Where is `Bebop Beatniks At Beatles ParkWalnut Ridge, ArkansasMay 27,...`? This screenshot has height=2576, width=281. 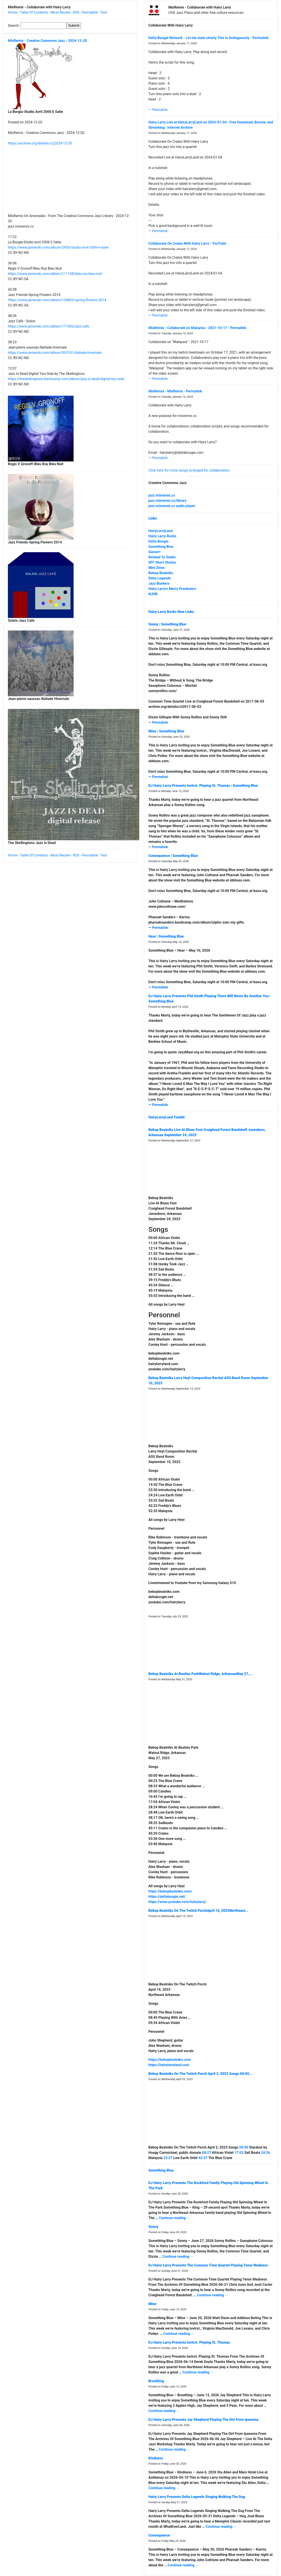 Bebop Beatniks At Beatles ParkWalnut Ridge, ArkansasMay 27,... is located at coordinates (200, 1674).